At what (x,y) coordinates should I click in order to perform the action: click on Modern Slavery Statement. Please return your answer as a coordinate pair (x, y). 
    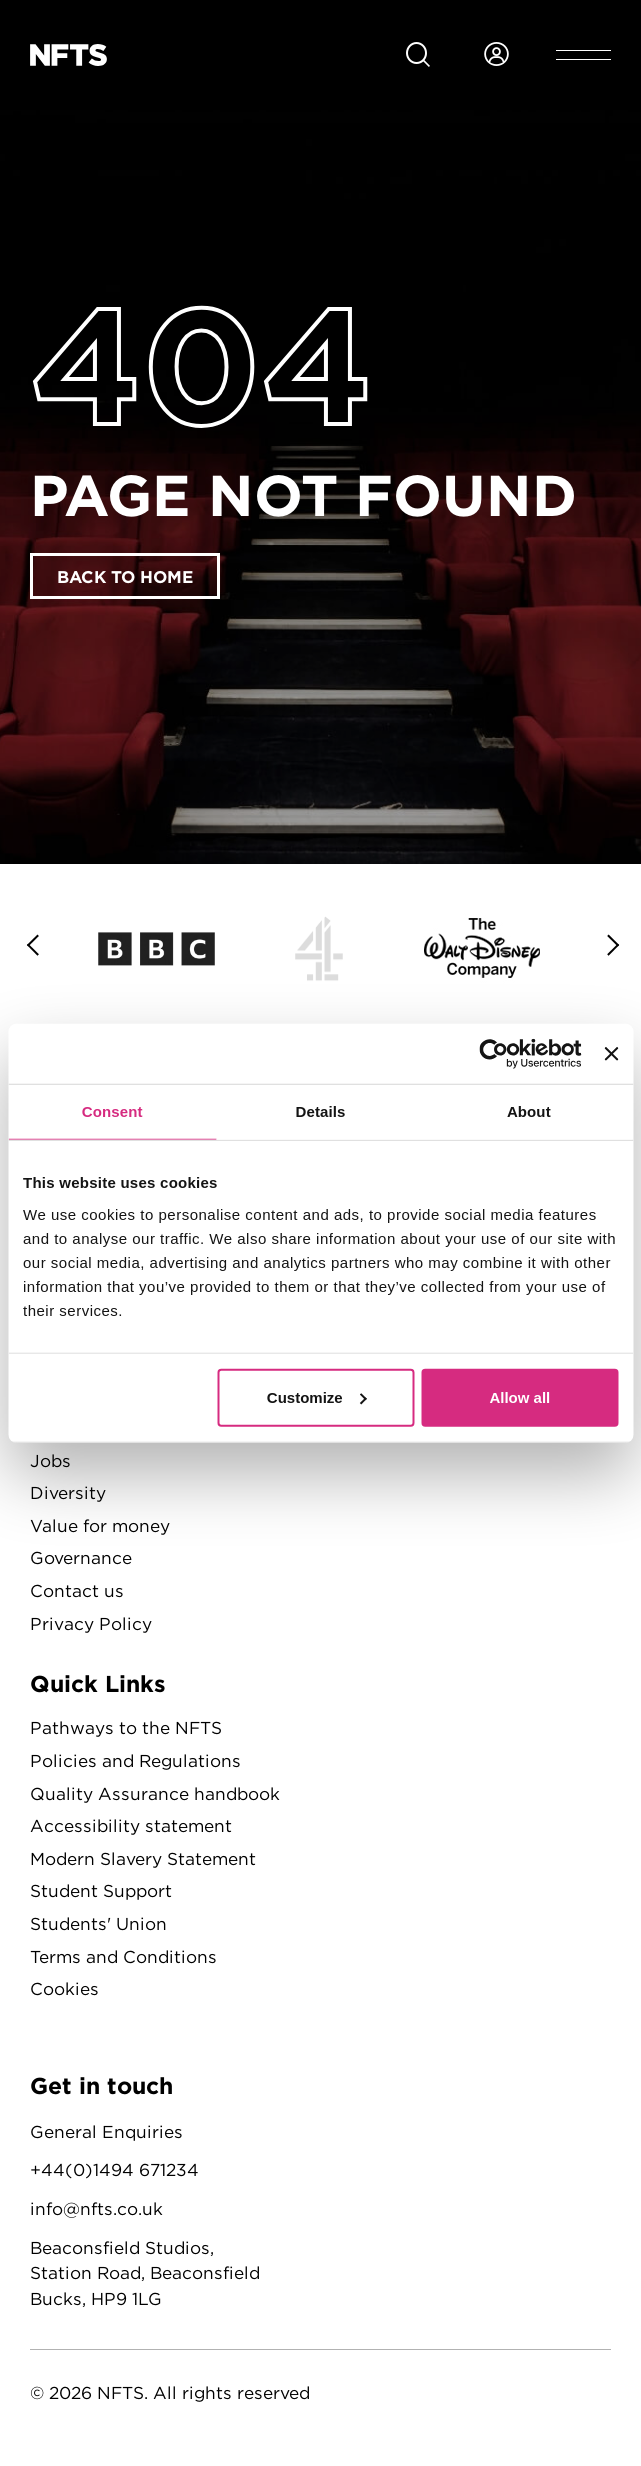
    Looking at the image, I should click on (143, 1858).